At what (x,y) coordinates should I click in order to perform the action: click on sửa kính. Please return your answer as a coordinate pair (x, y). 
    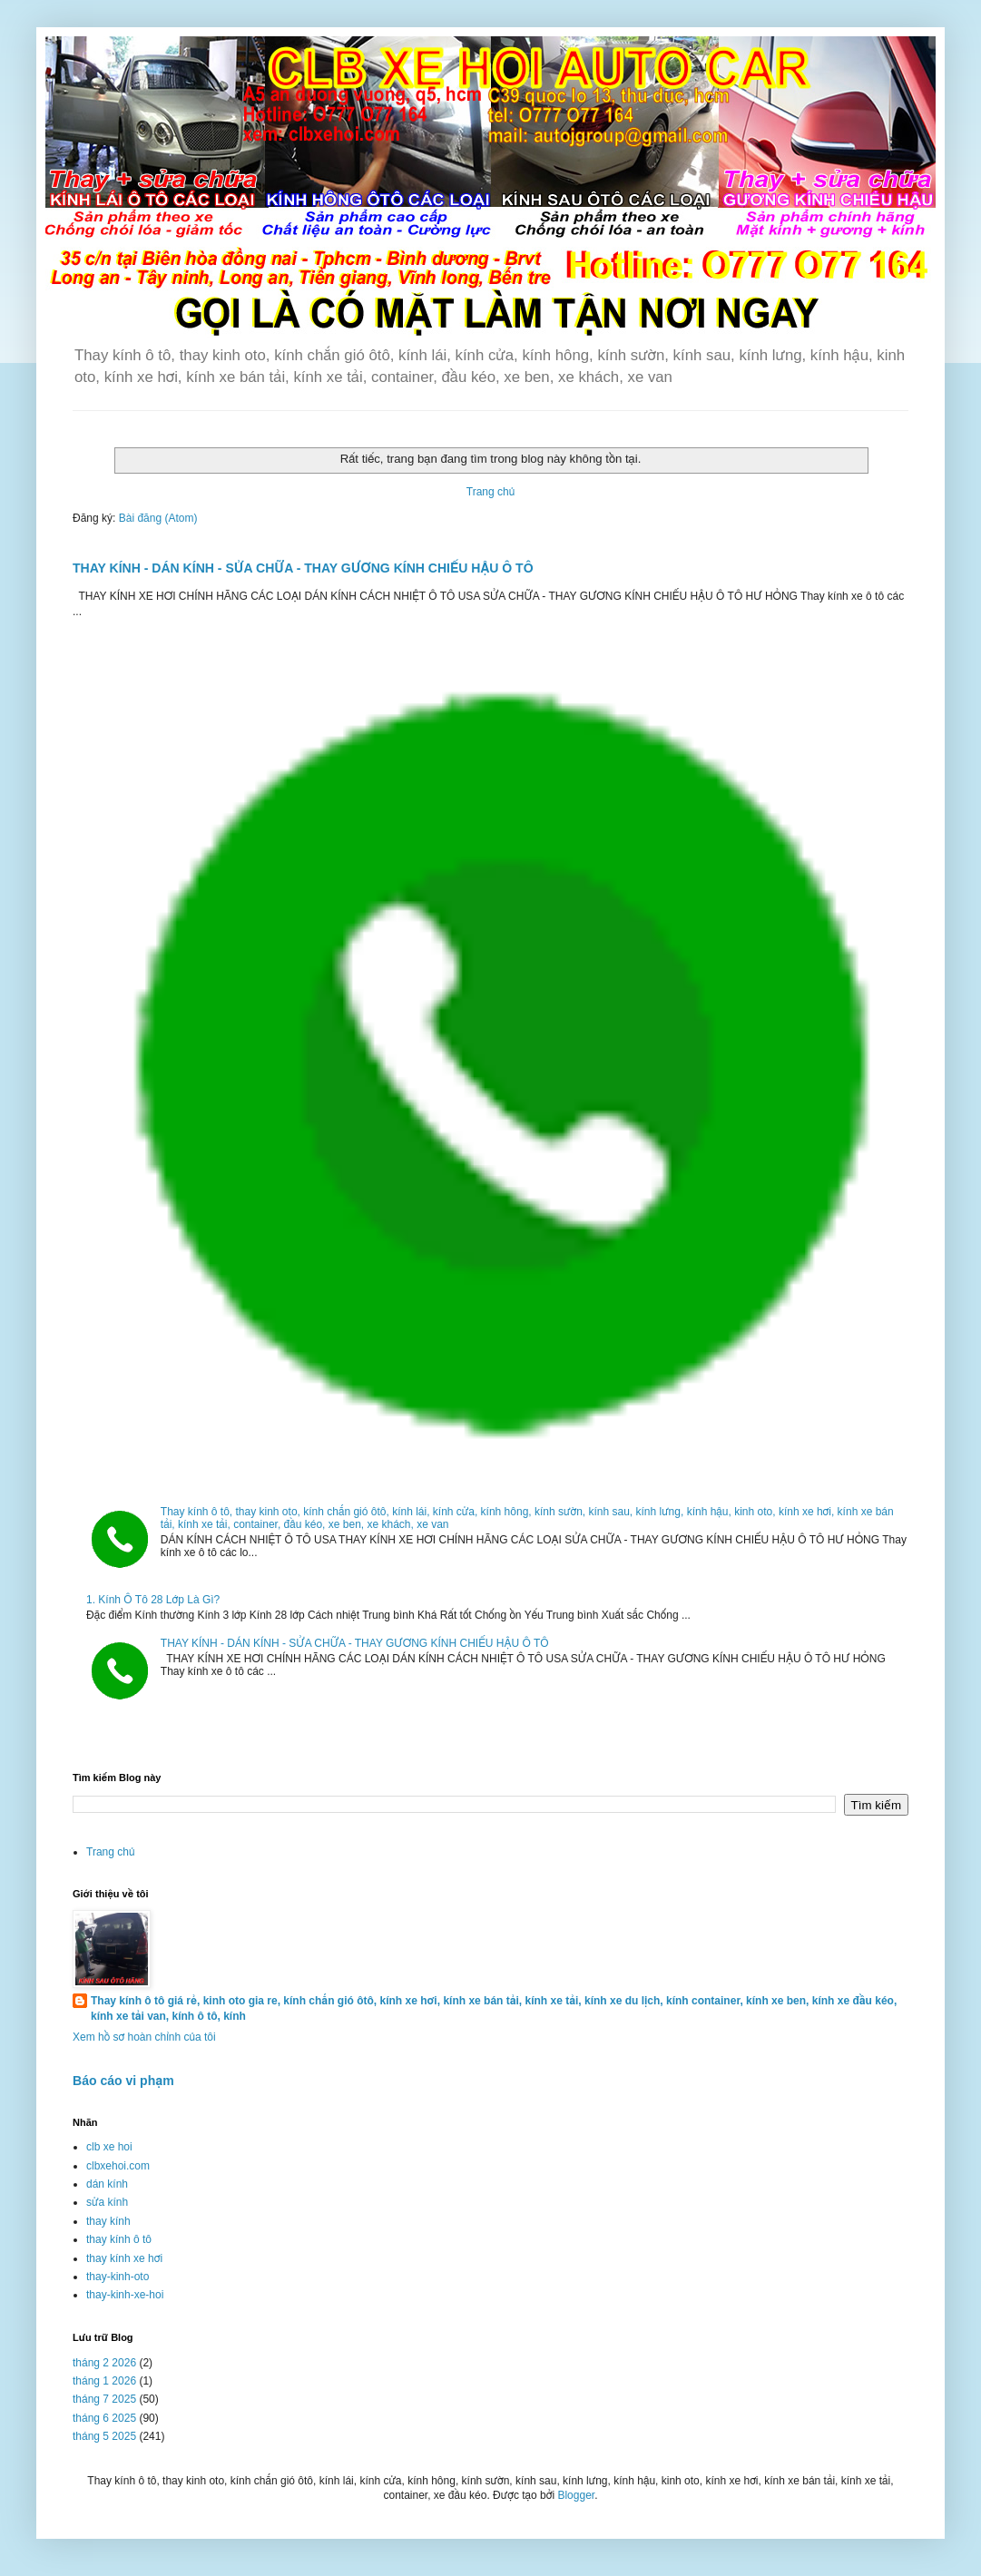
    Looking at the image, I should click on (107, 2202).